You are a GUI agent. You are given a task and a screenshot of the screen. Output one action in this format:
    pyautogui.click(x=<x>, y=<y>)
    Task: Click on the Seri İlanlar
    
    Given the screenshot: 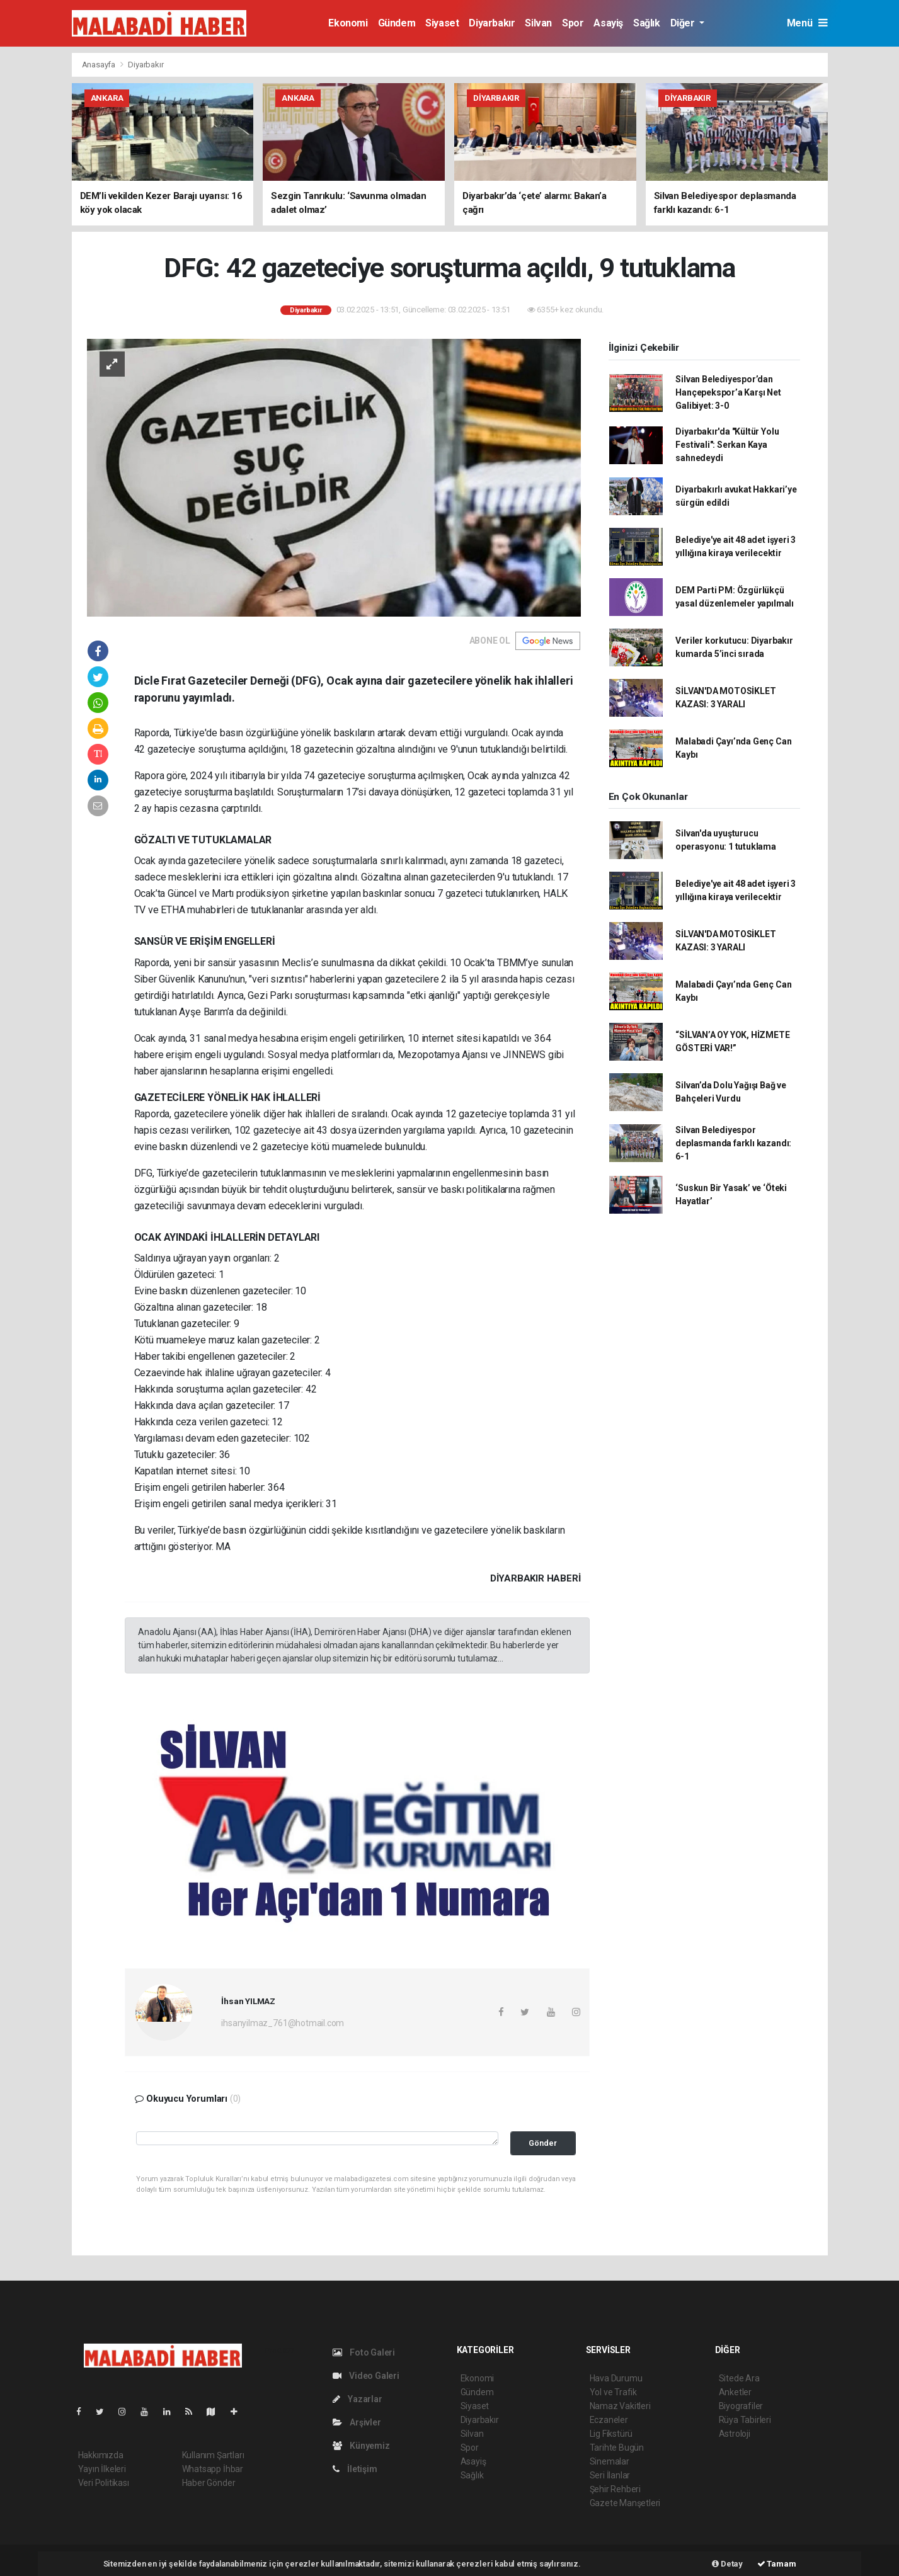 What is the action you would take?
    pyautogui.click(x=610, y=2475)
    